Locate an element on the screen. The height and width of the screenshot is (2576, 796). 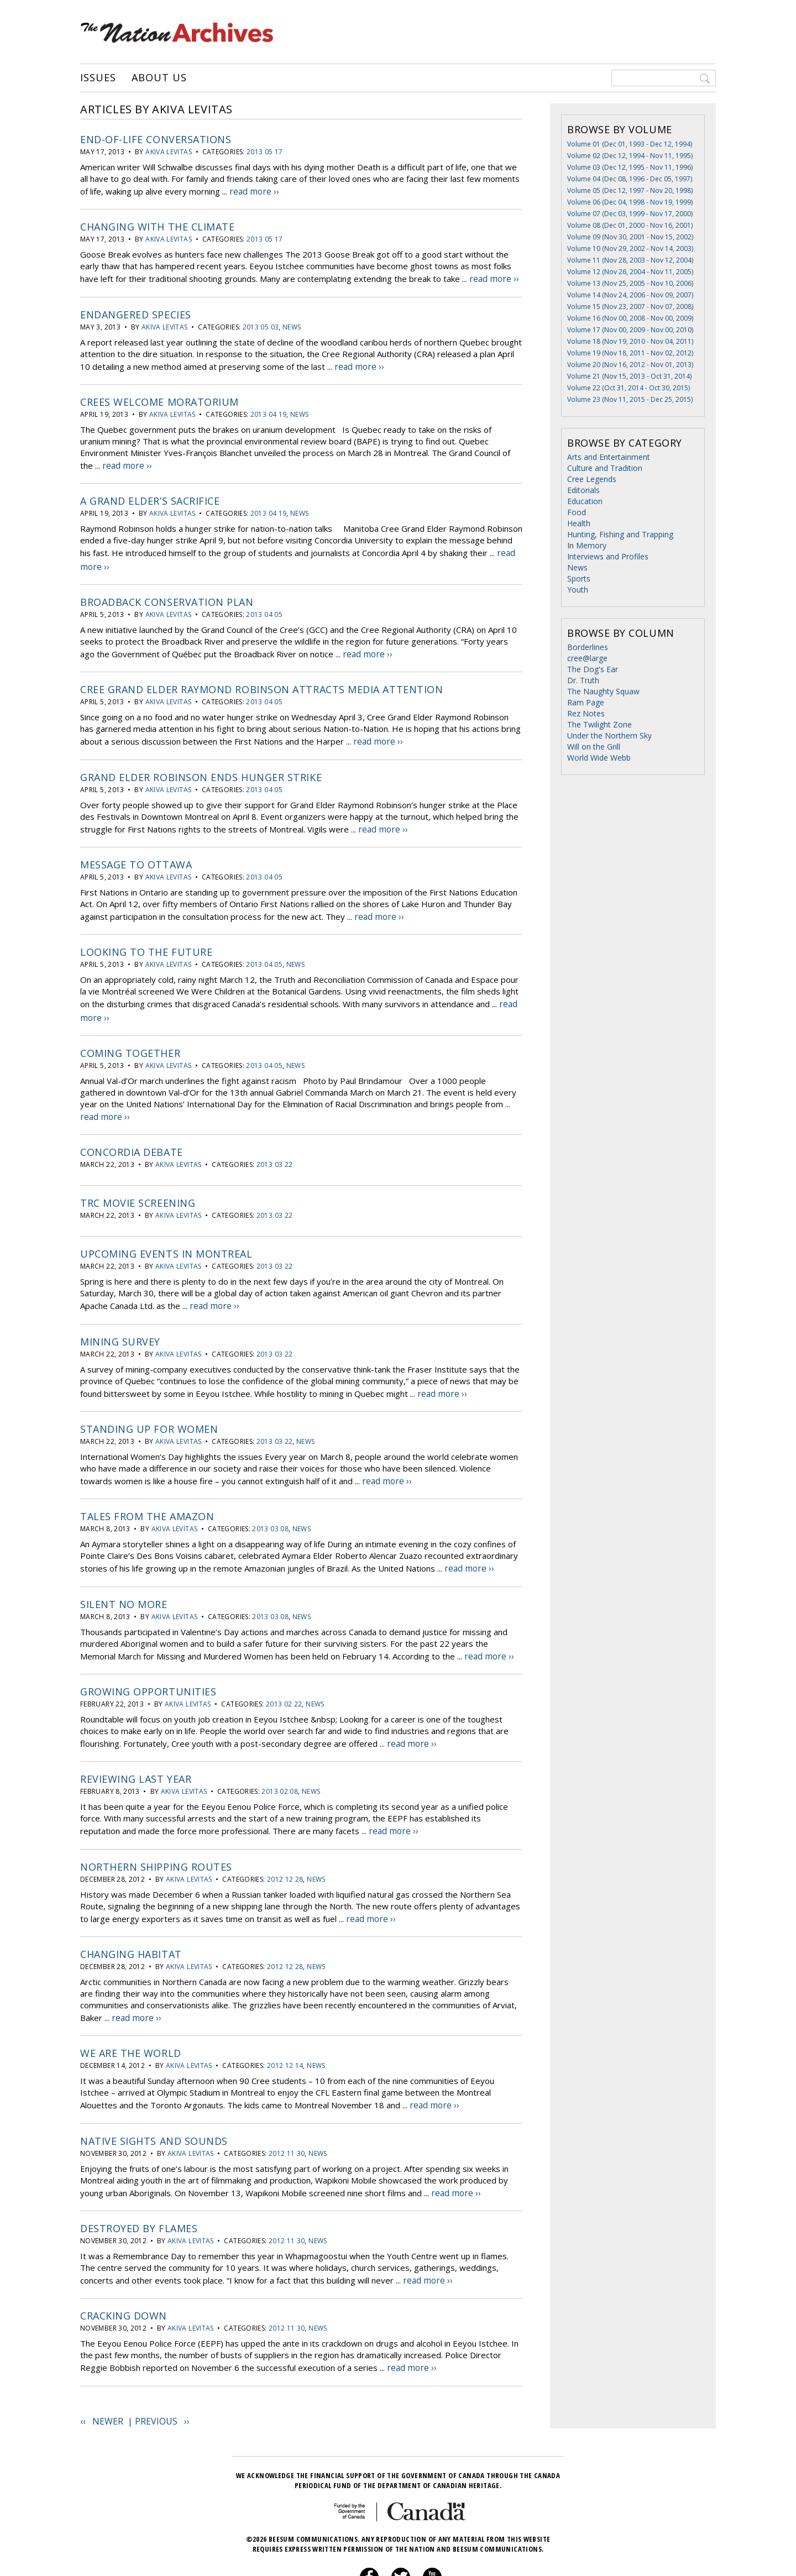
Volume 03 (Dec 12, 1995 - Nov 11, 1996) is located at coordinates (630, 167).